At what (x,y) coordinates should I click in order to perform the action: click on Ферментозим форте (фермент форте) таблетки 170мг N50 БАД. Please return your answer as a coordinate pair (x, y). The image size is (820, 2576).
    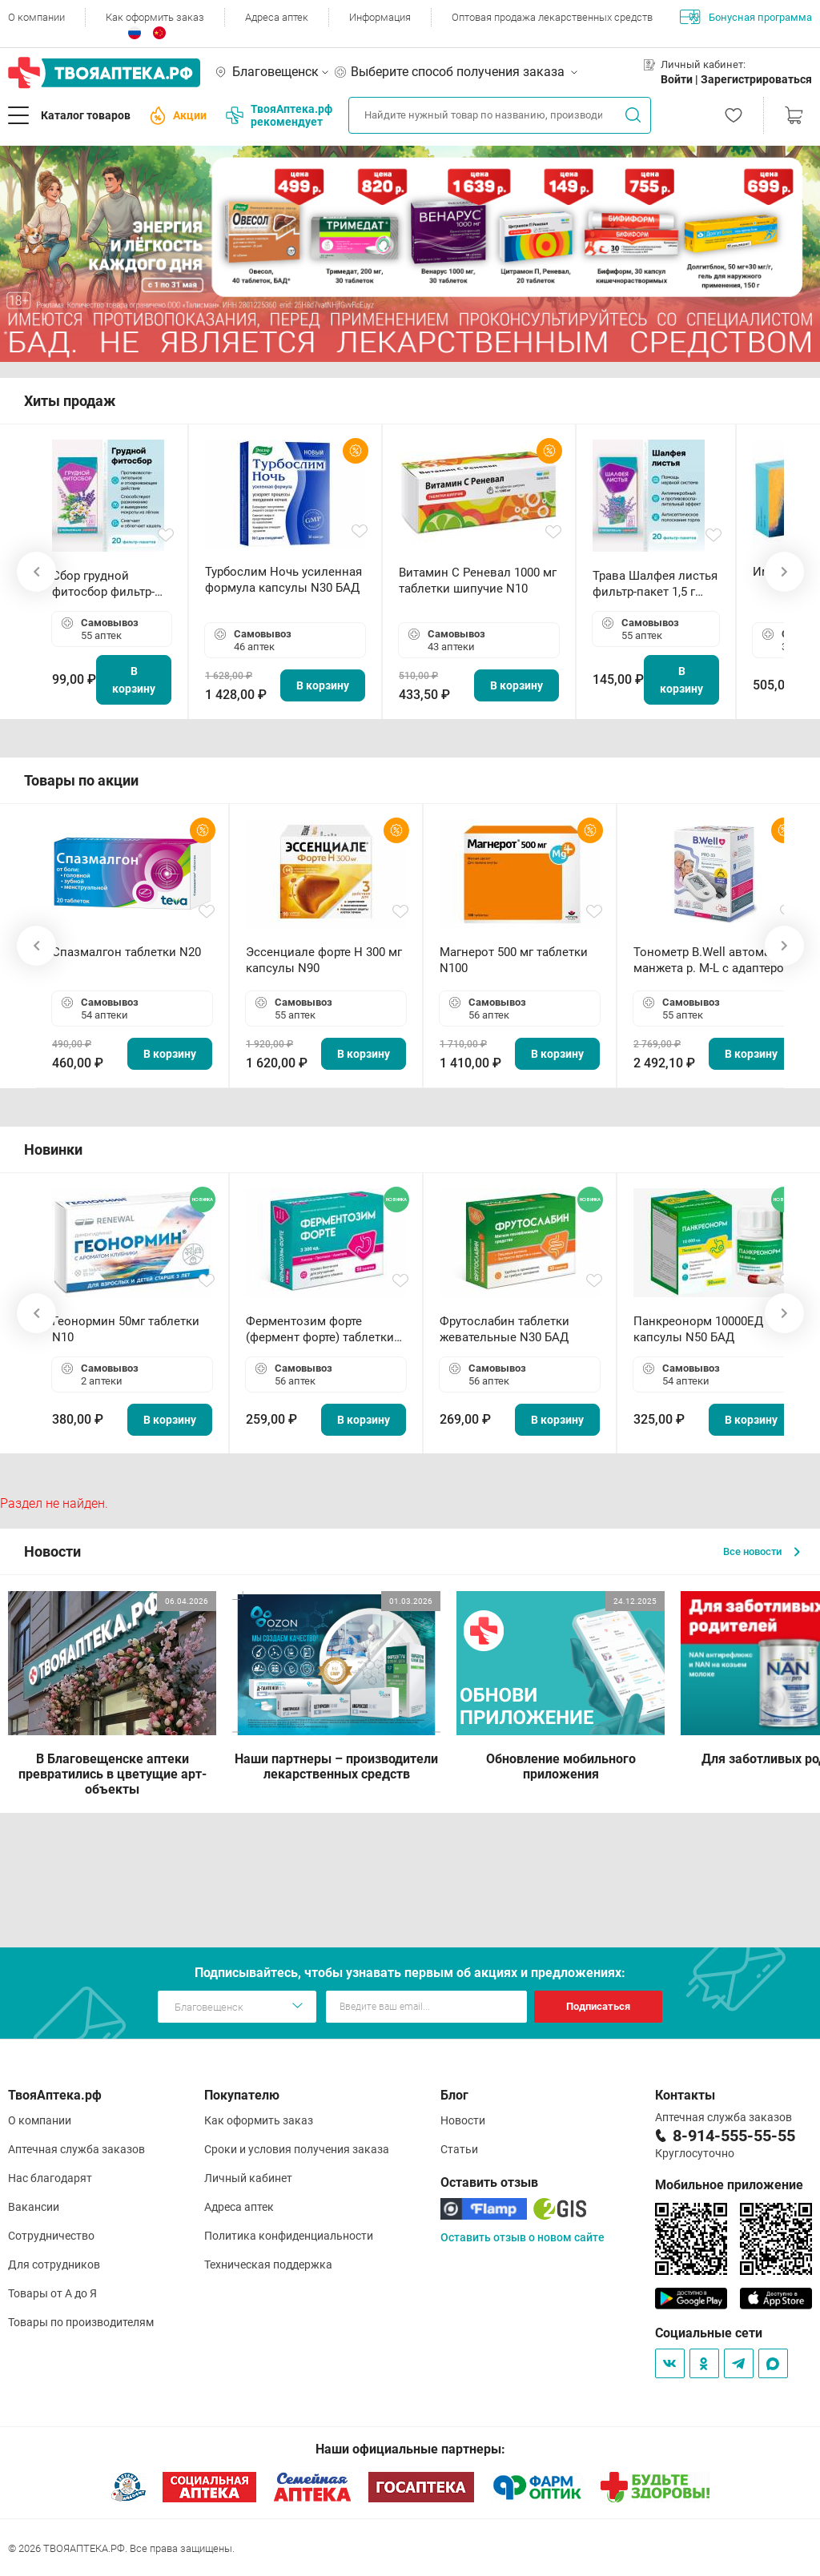
    Looking at the image, I should click on (320, 1329).